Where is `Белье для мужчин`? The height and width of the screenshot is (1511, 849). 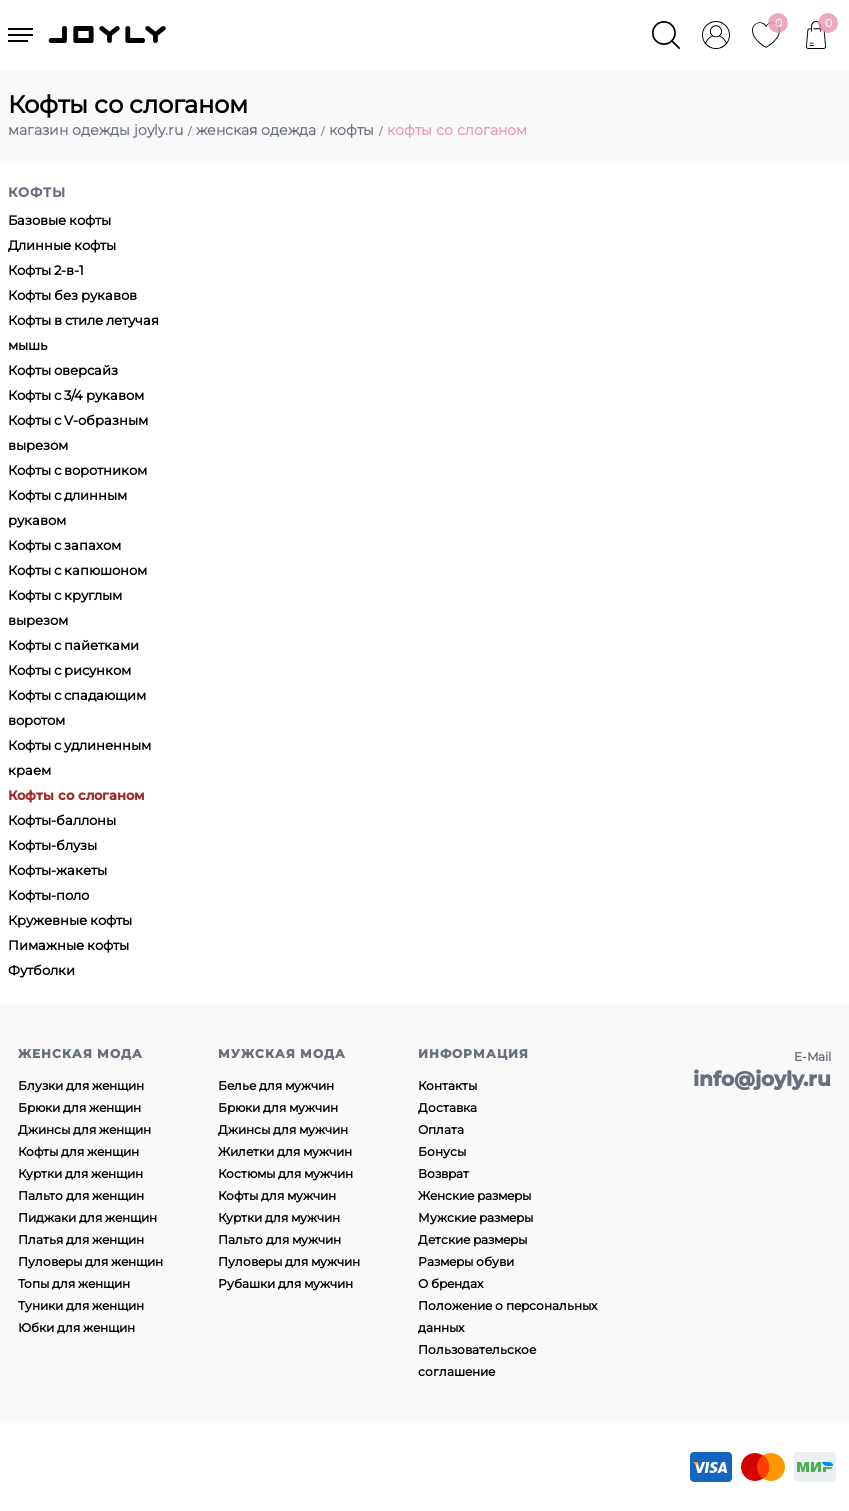 Белье для мужчин is located at coordinates (276, 1085).